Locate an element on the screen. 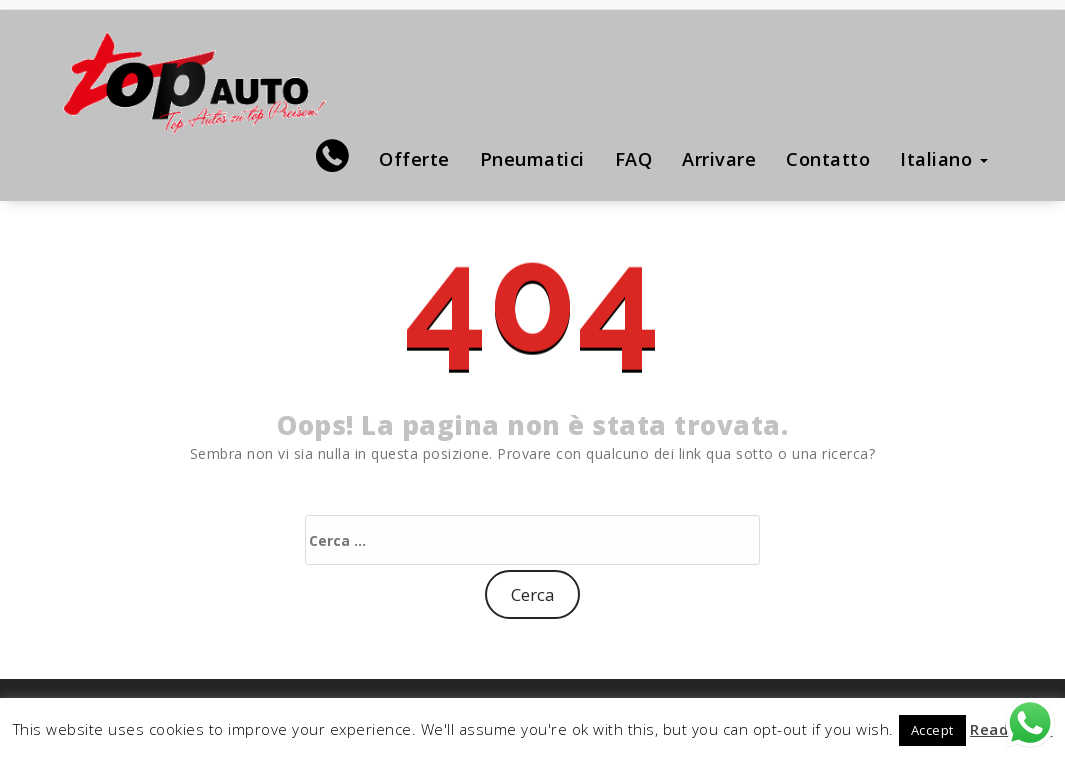 This screenshot has width=1065, height=758. Offerte is located at coordinates (414, 159).